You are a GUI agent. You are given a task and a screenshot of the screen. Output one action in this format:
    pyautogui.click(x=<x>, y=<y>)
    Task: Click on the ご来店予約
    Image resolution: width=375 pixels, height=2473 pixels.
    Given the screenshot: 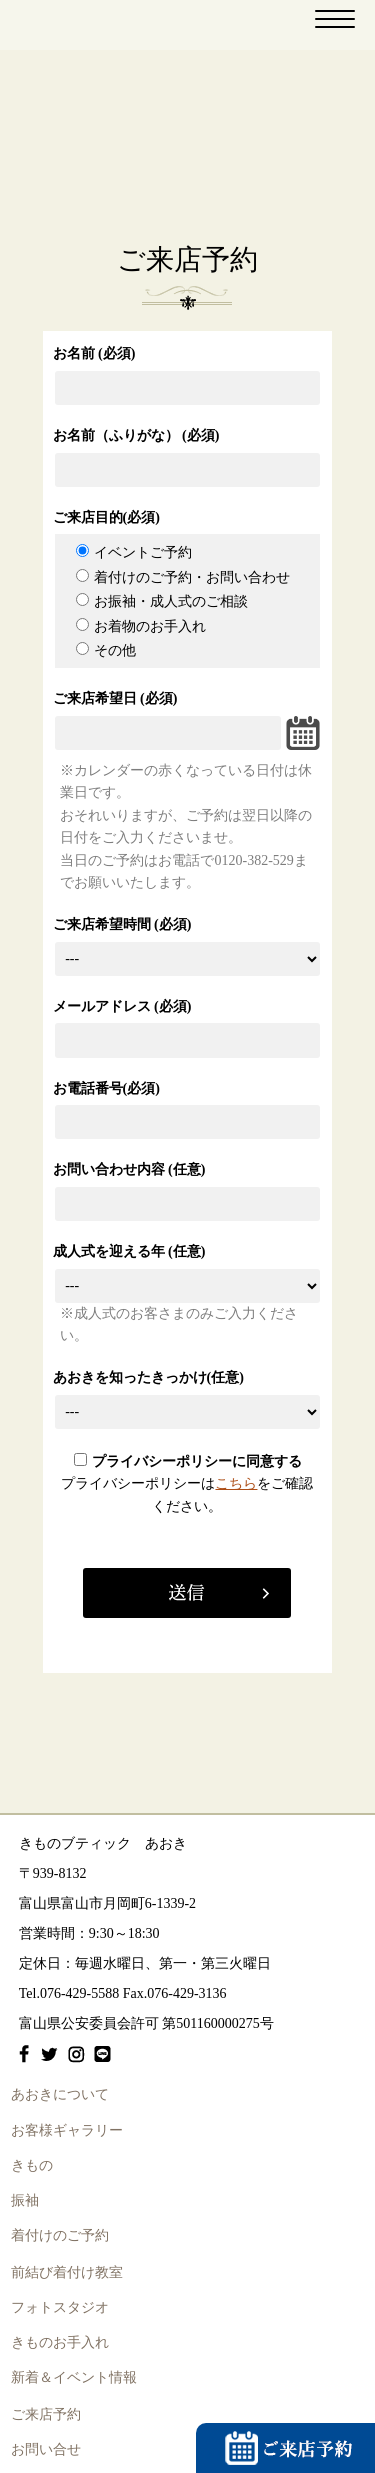 What is the action you would take?
    pyautogui.click(x=46, y=2414)
    